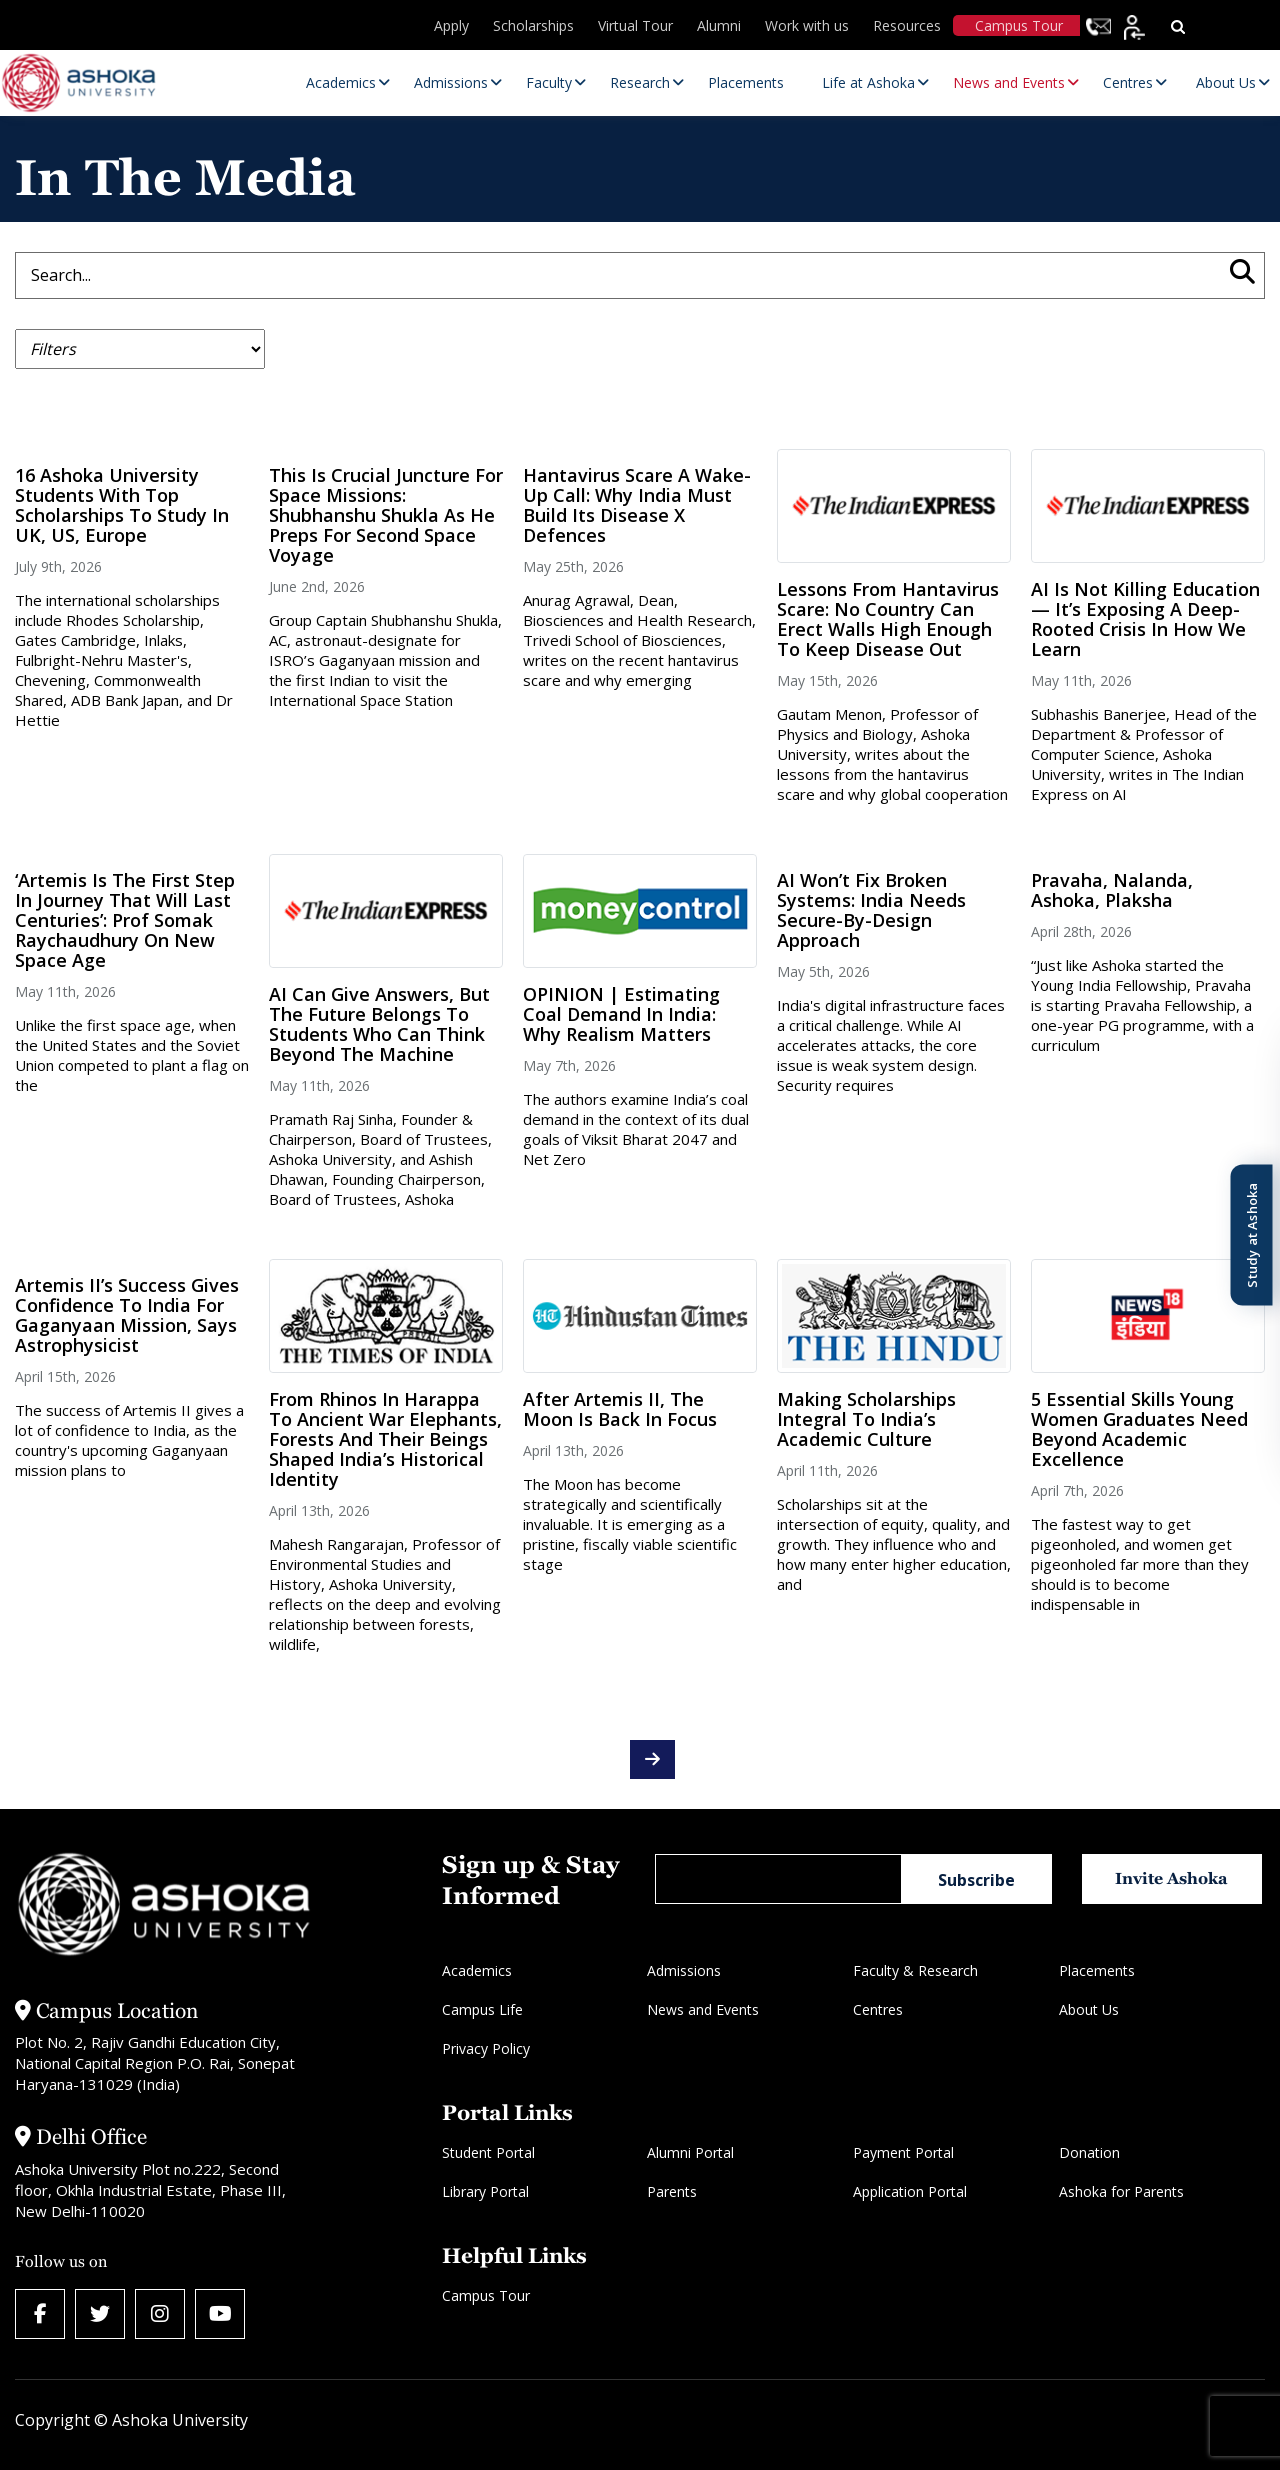 The width and height of the screenshot is (1280, 2470). I want to click on Donation, so click(1089, 2152).